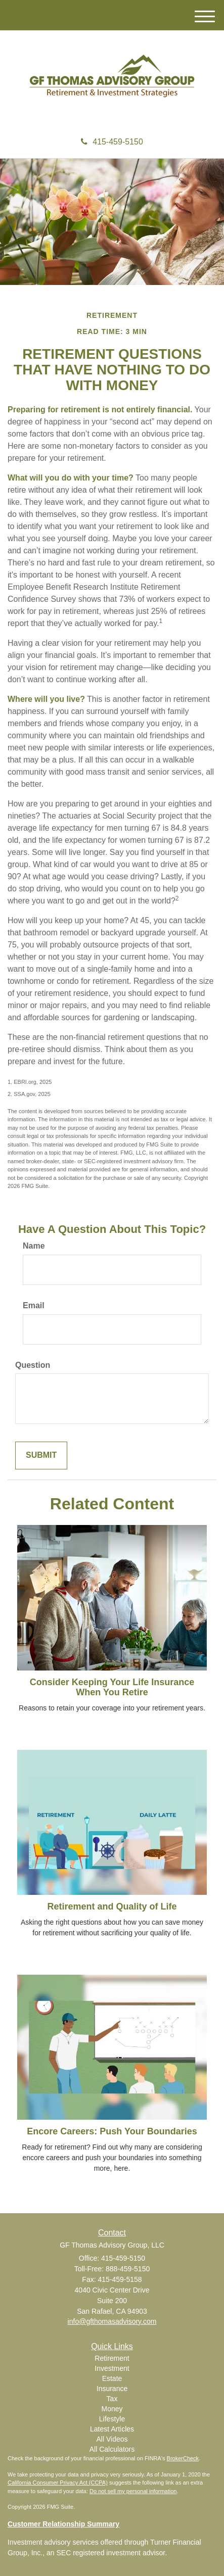  I want to click on Consider Keeping Your Life Insurance When You Retire, so click(112, 1687).